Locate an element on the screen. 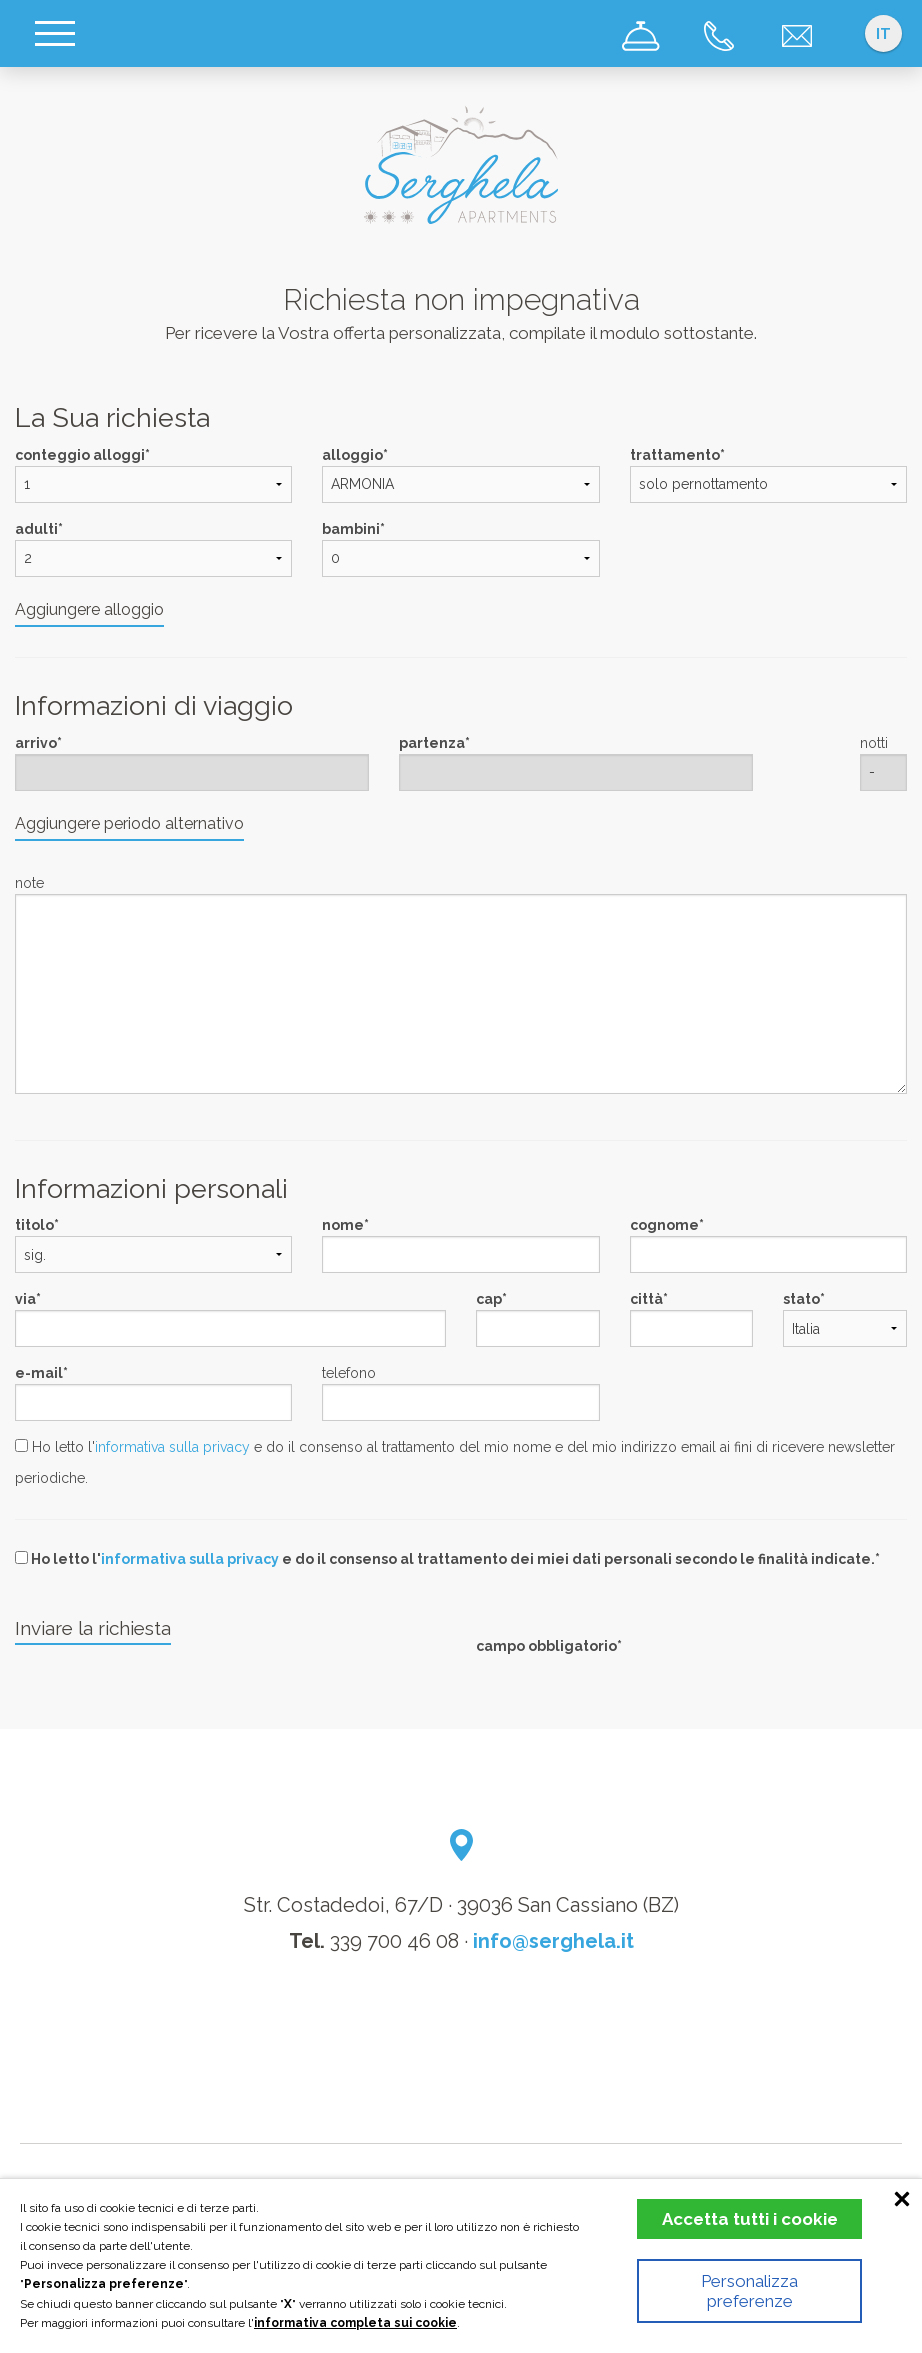 This screenshot has width=922, height=2353. cap is located at coordinates (489, 1299).